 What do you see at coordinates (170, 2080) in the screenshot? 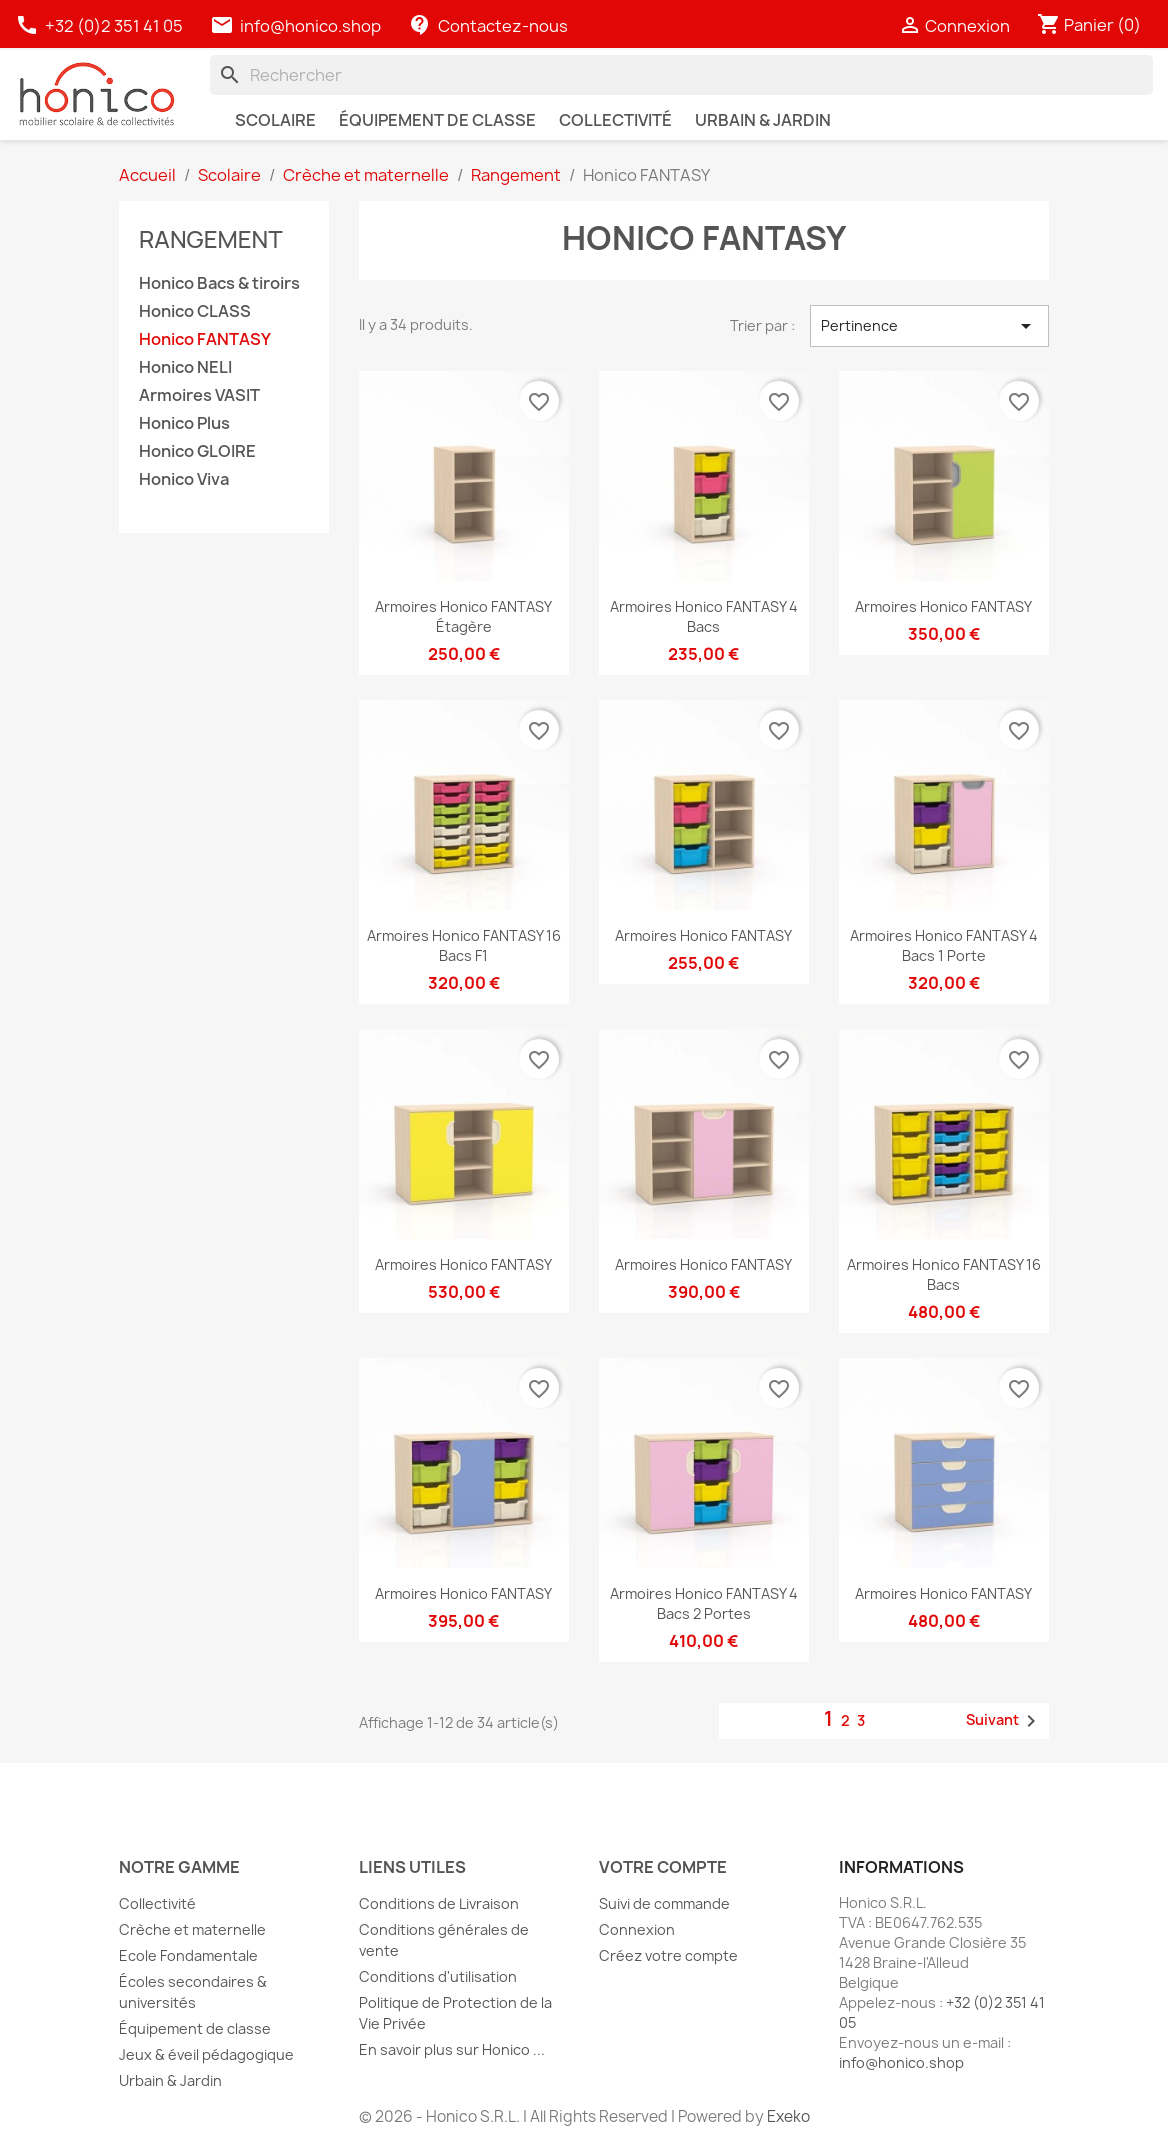
I see `Urbain & Jardin` at bounding box center [170, 2080].